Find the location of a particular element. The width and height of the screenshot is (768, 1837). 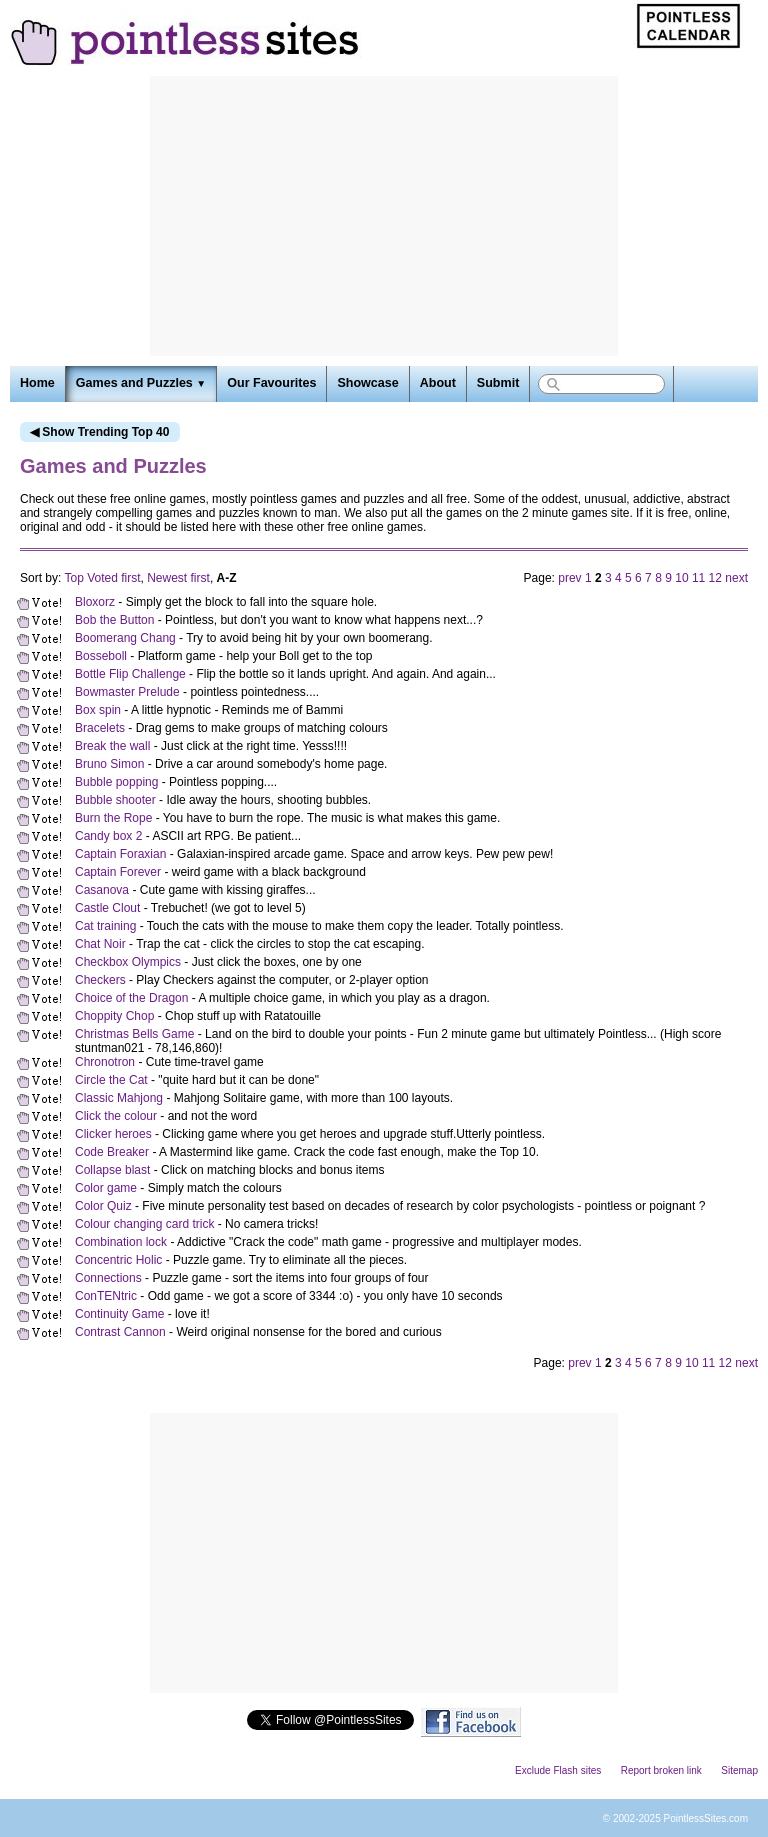

ConTENtric is located at coordinates (106, 1296).